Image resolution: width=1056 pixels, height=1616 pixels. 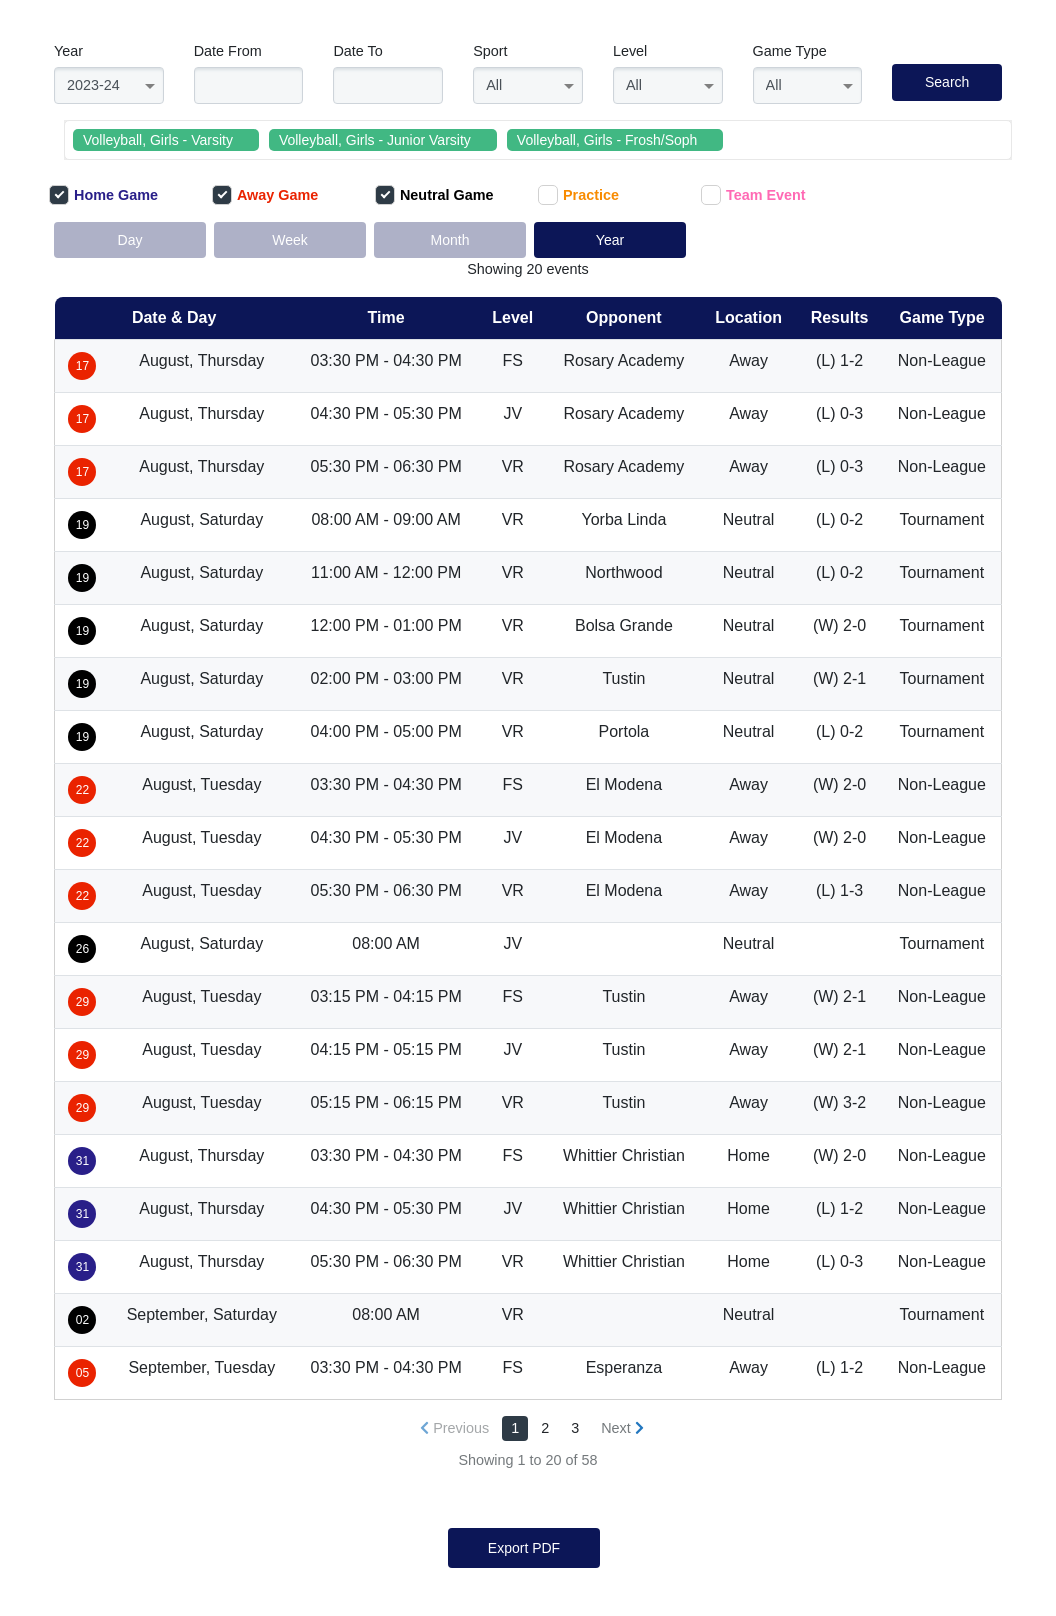 I want to click on Sport, so click(x=490, y=51).